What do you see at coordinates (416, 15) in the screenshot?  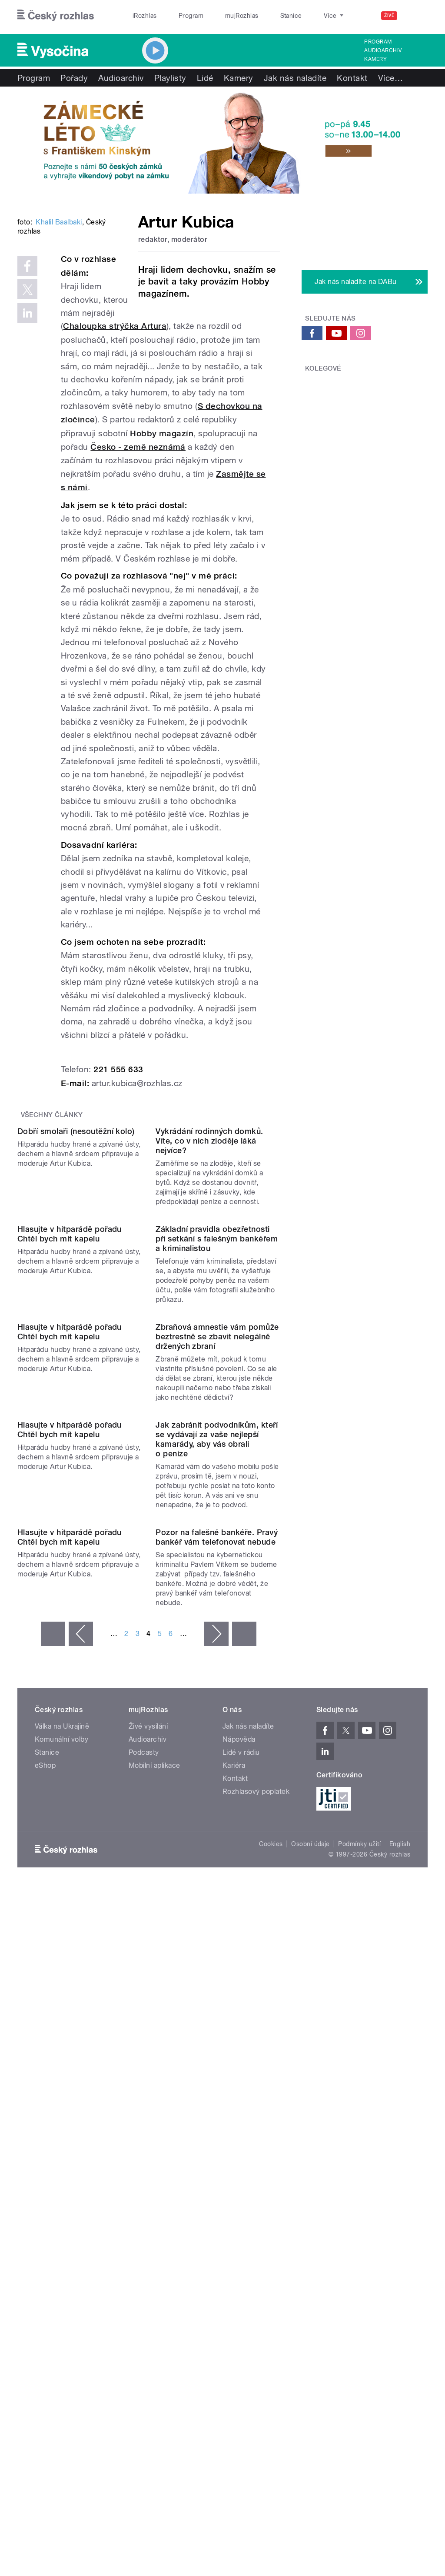 I see `[Hledat]` at bounding box center [416, 15].